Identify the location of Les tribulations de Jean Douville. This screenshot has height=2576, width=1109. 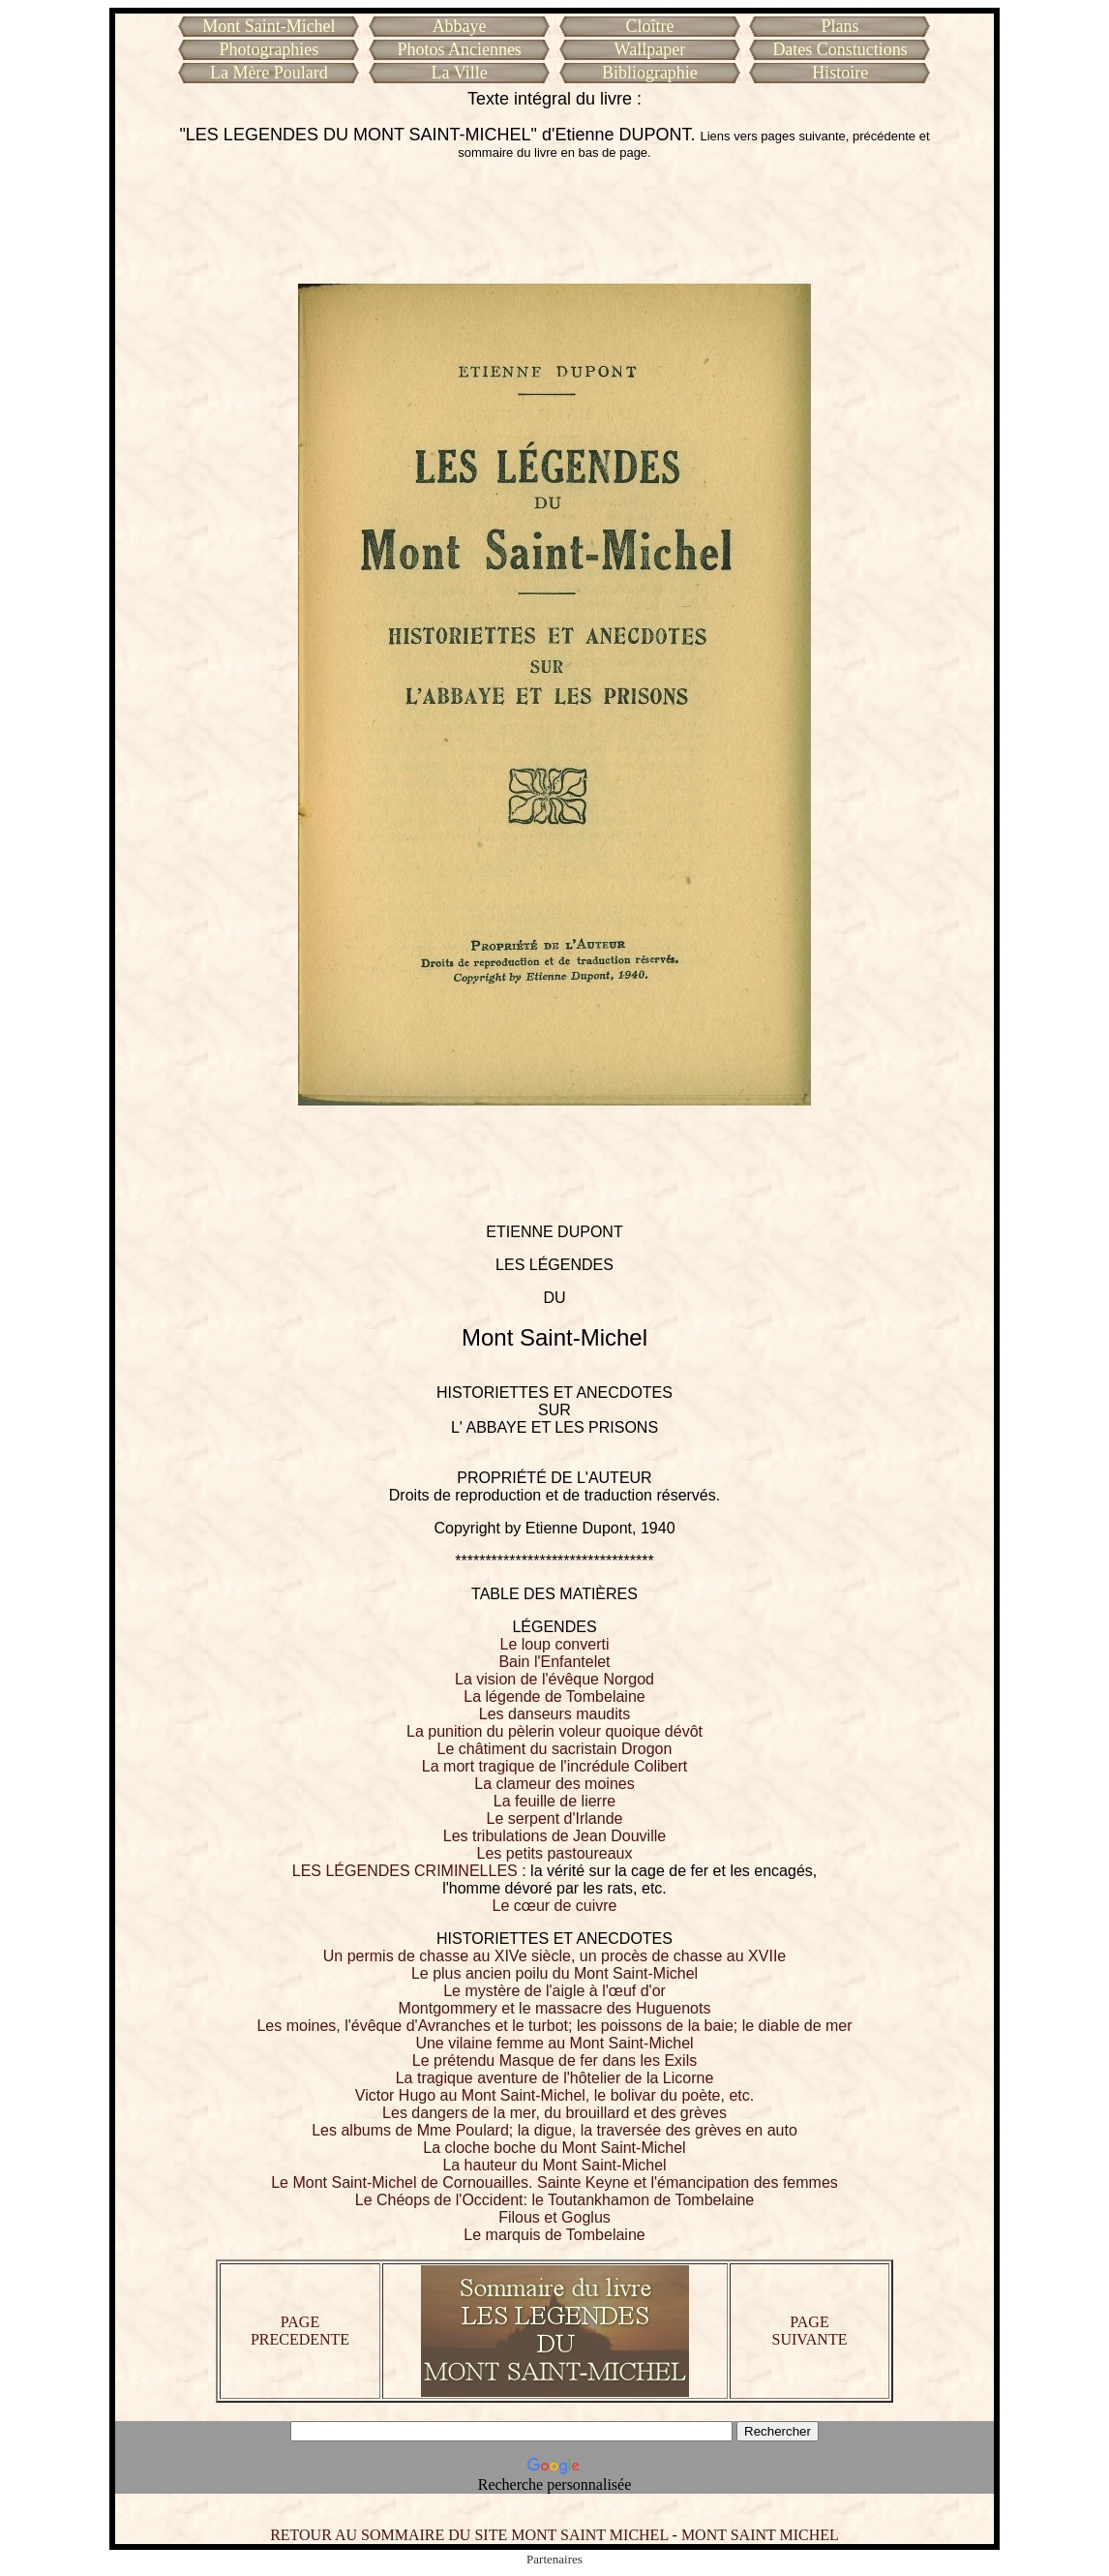
(554, 1836).